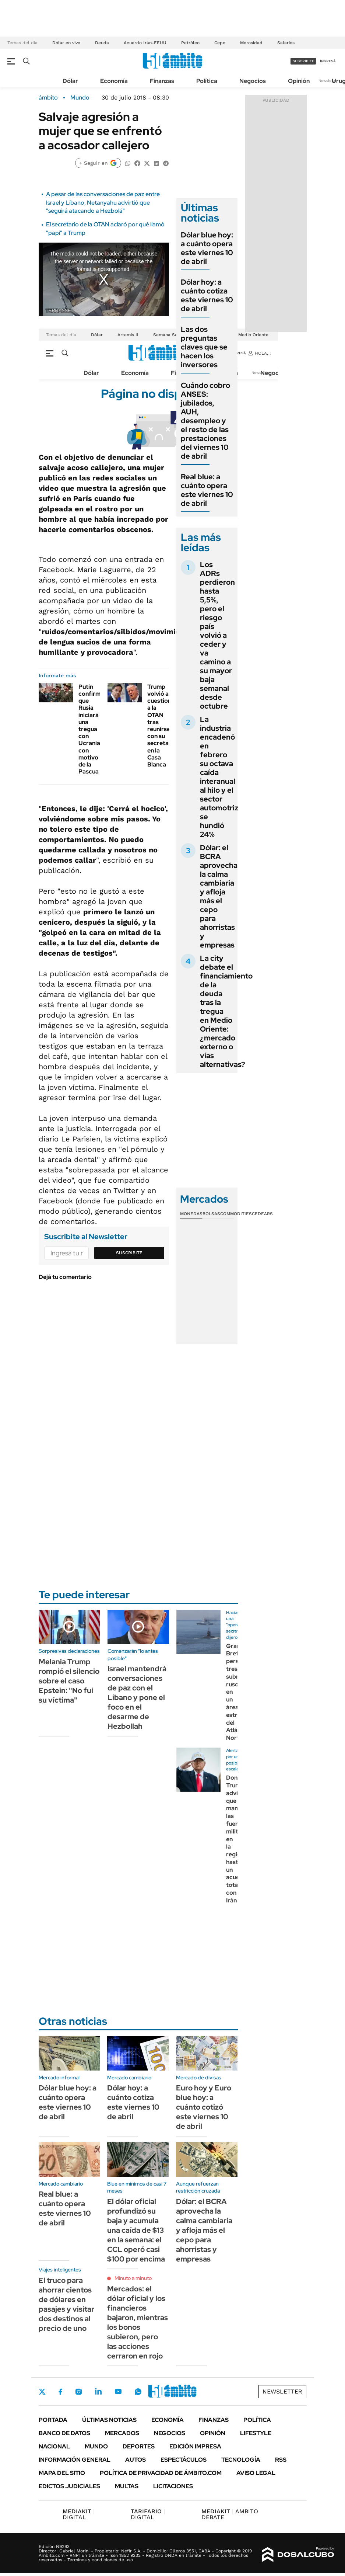  Describe the element at coordinates (218, 896) in the screenshot. I see `Dólar: el BCRA aprovecha la calma cambiaria y afloja más el cepo para ahorristas y empresas` at that location.